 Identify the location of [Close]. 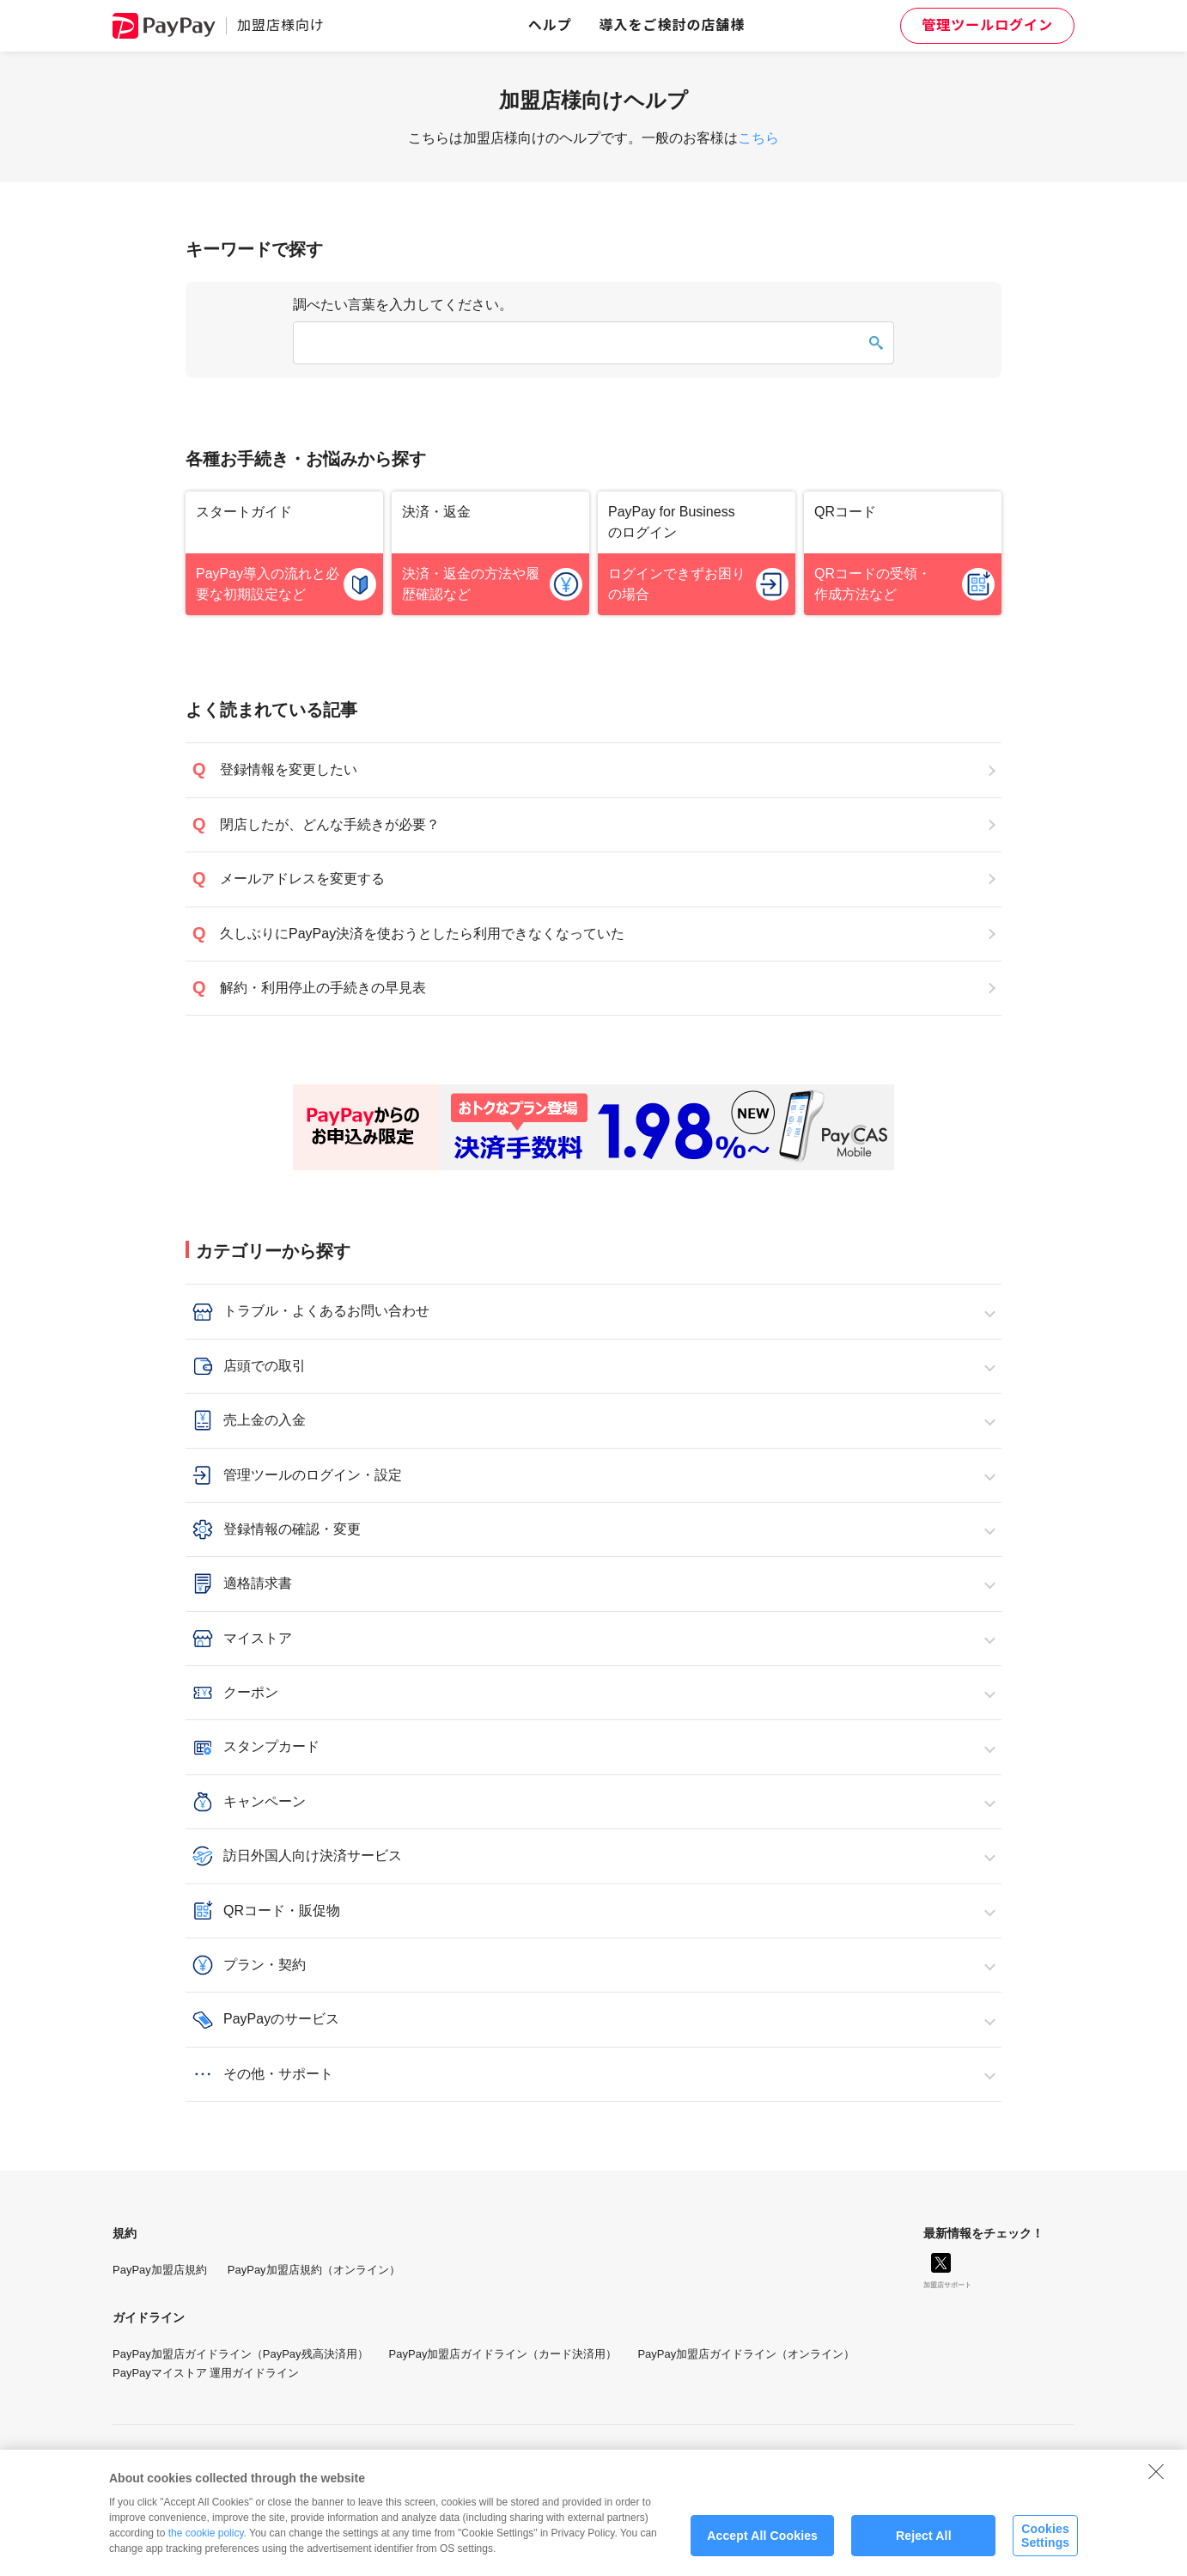
(1156, 2483).